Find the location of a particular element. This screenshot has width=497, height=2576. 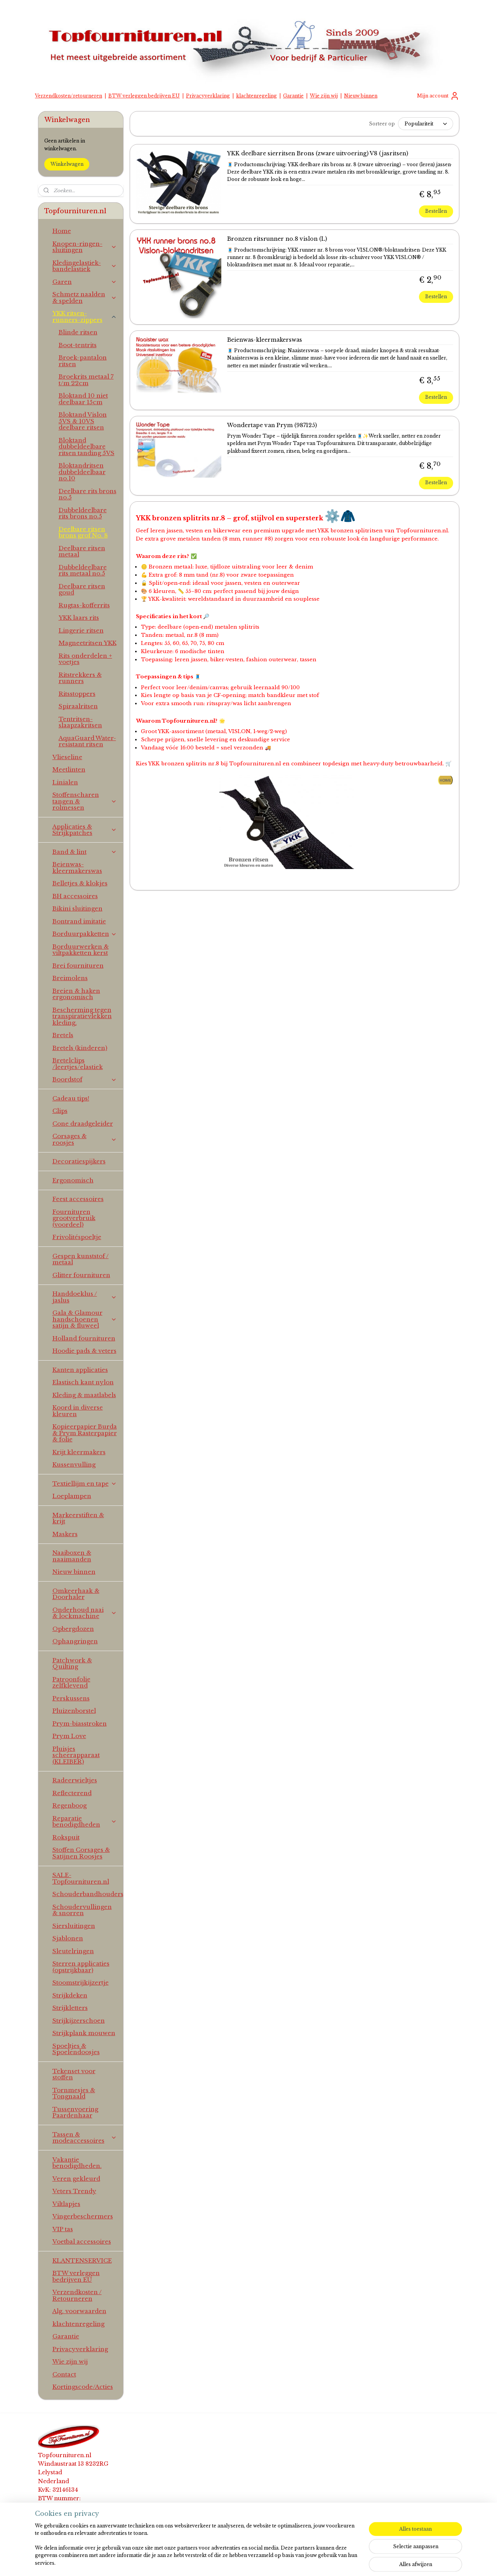

Sjablonen is located at coordinates (67, 1938).